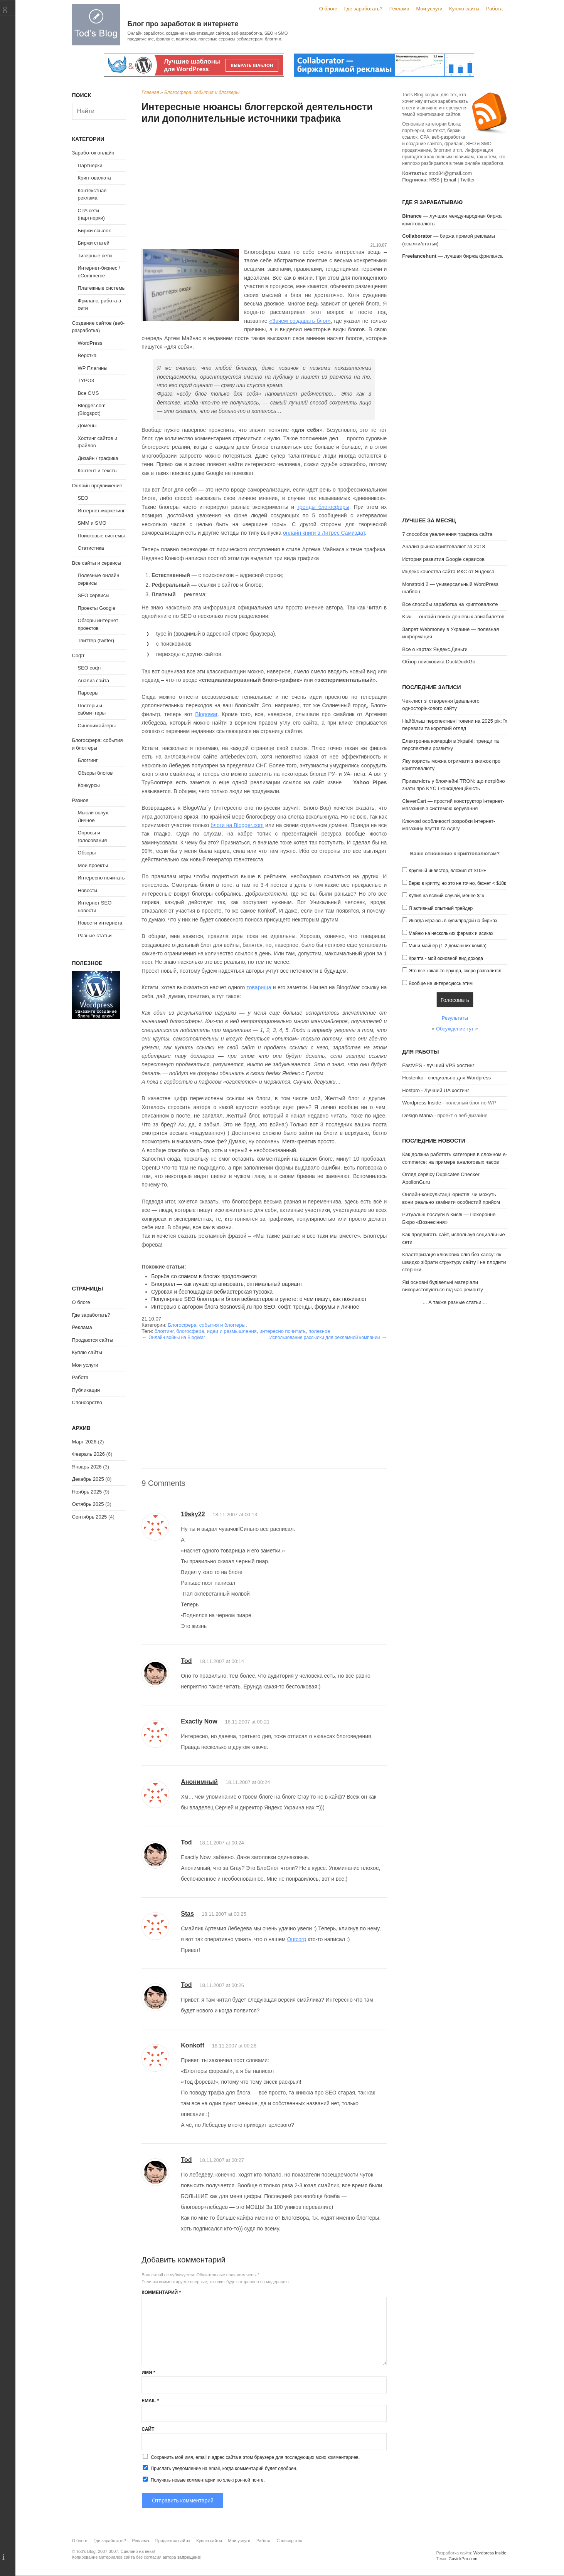  I want to click on Tod's Blog, so click(96, 24).